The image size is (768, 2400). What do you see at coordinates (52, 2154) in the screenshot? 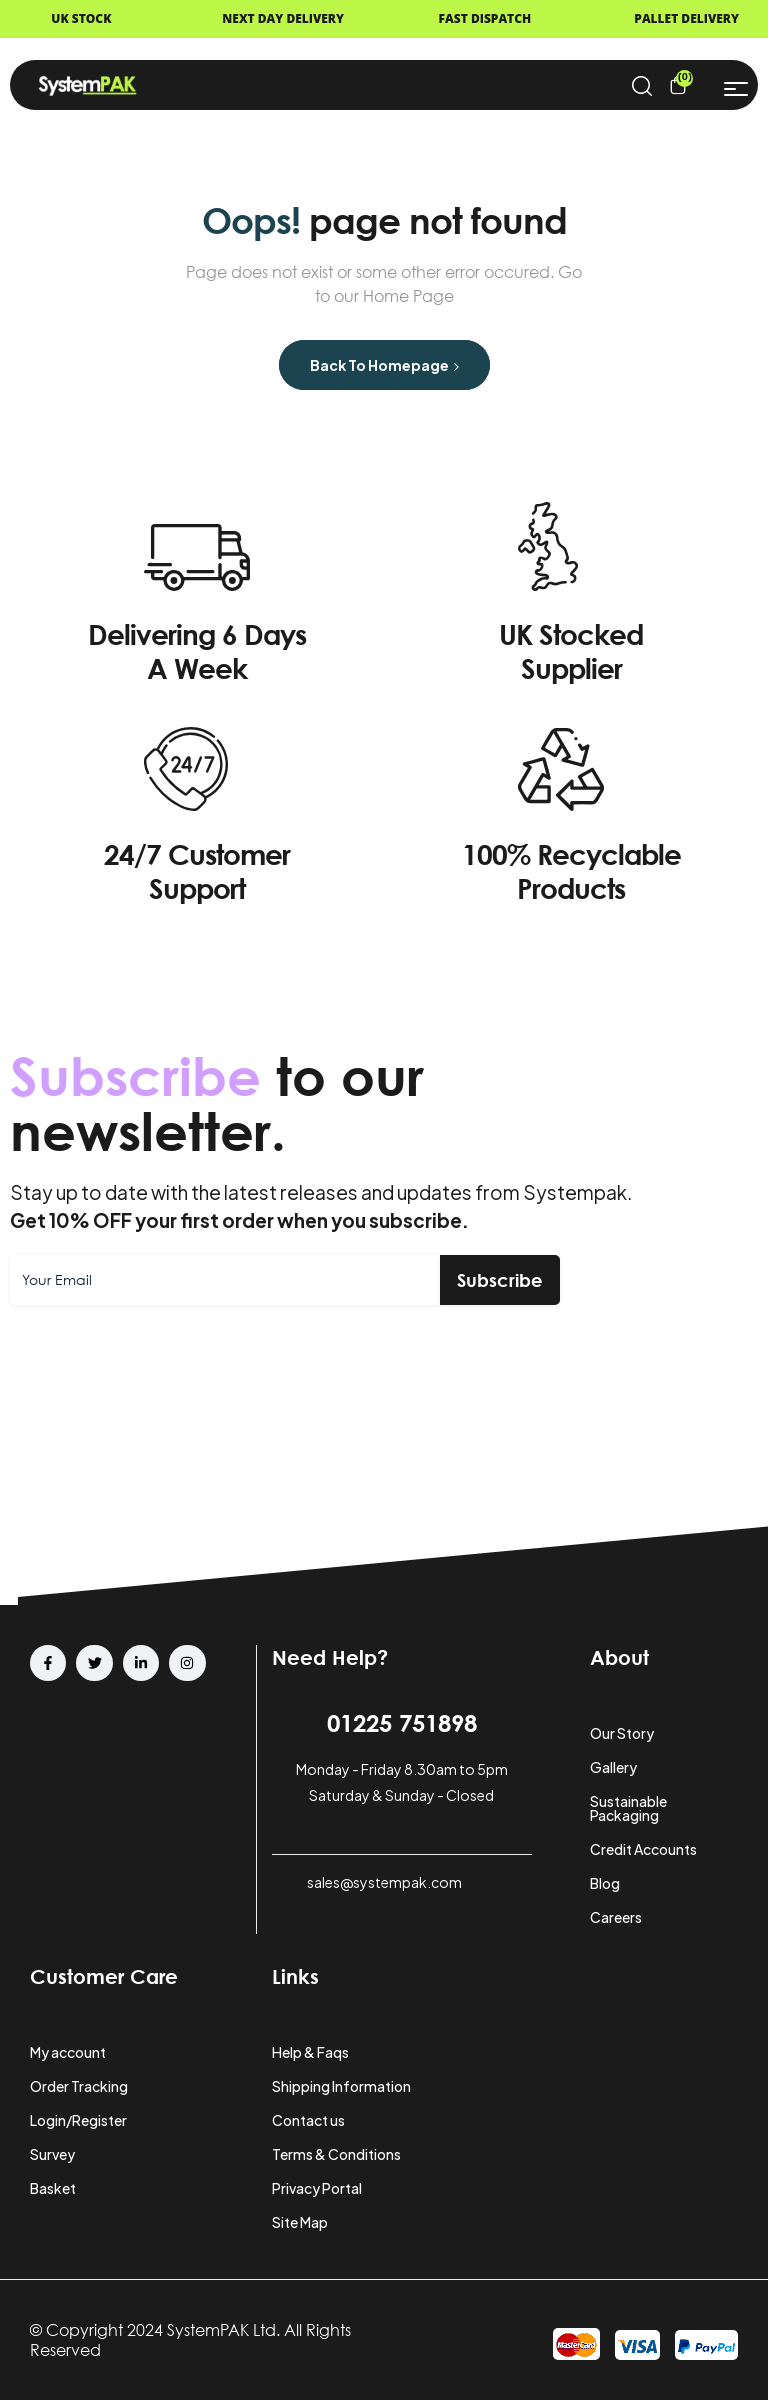
I see `Survey` at bounding box center [52, 2154].